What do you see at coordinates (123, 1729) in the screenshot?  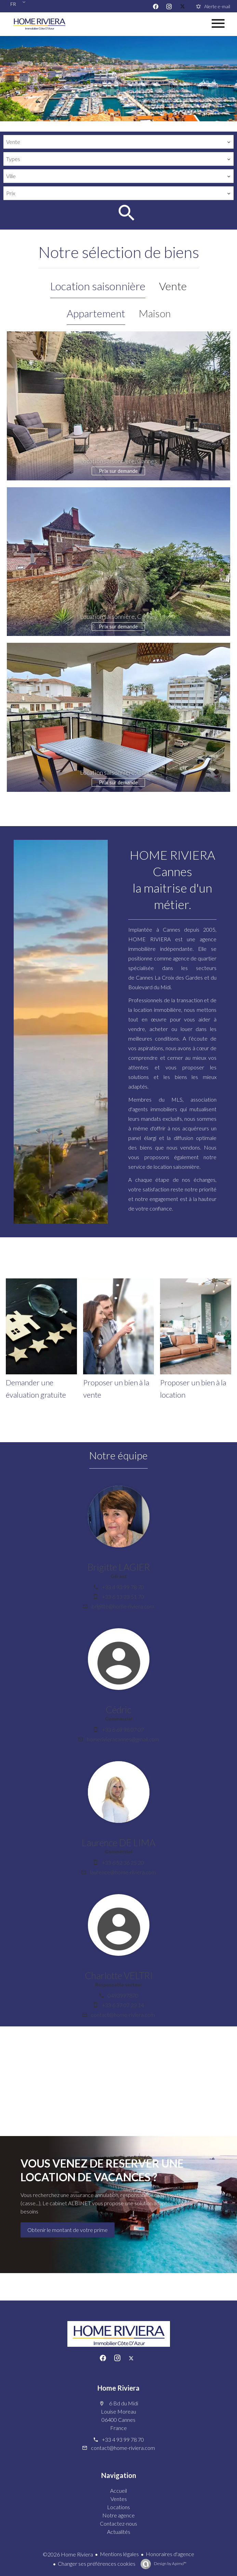 I see `+33 6 69 98 07 07` at bounding box center [123, 1729].